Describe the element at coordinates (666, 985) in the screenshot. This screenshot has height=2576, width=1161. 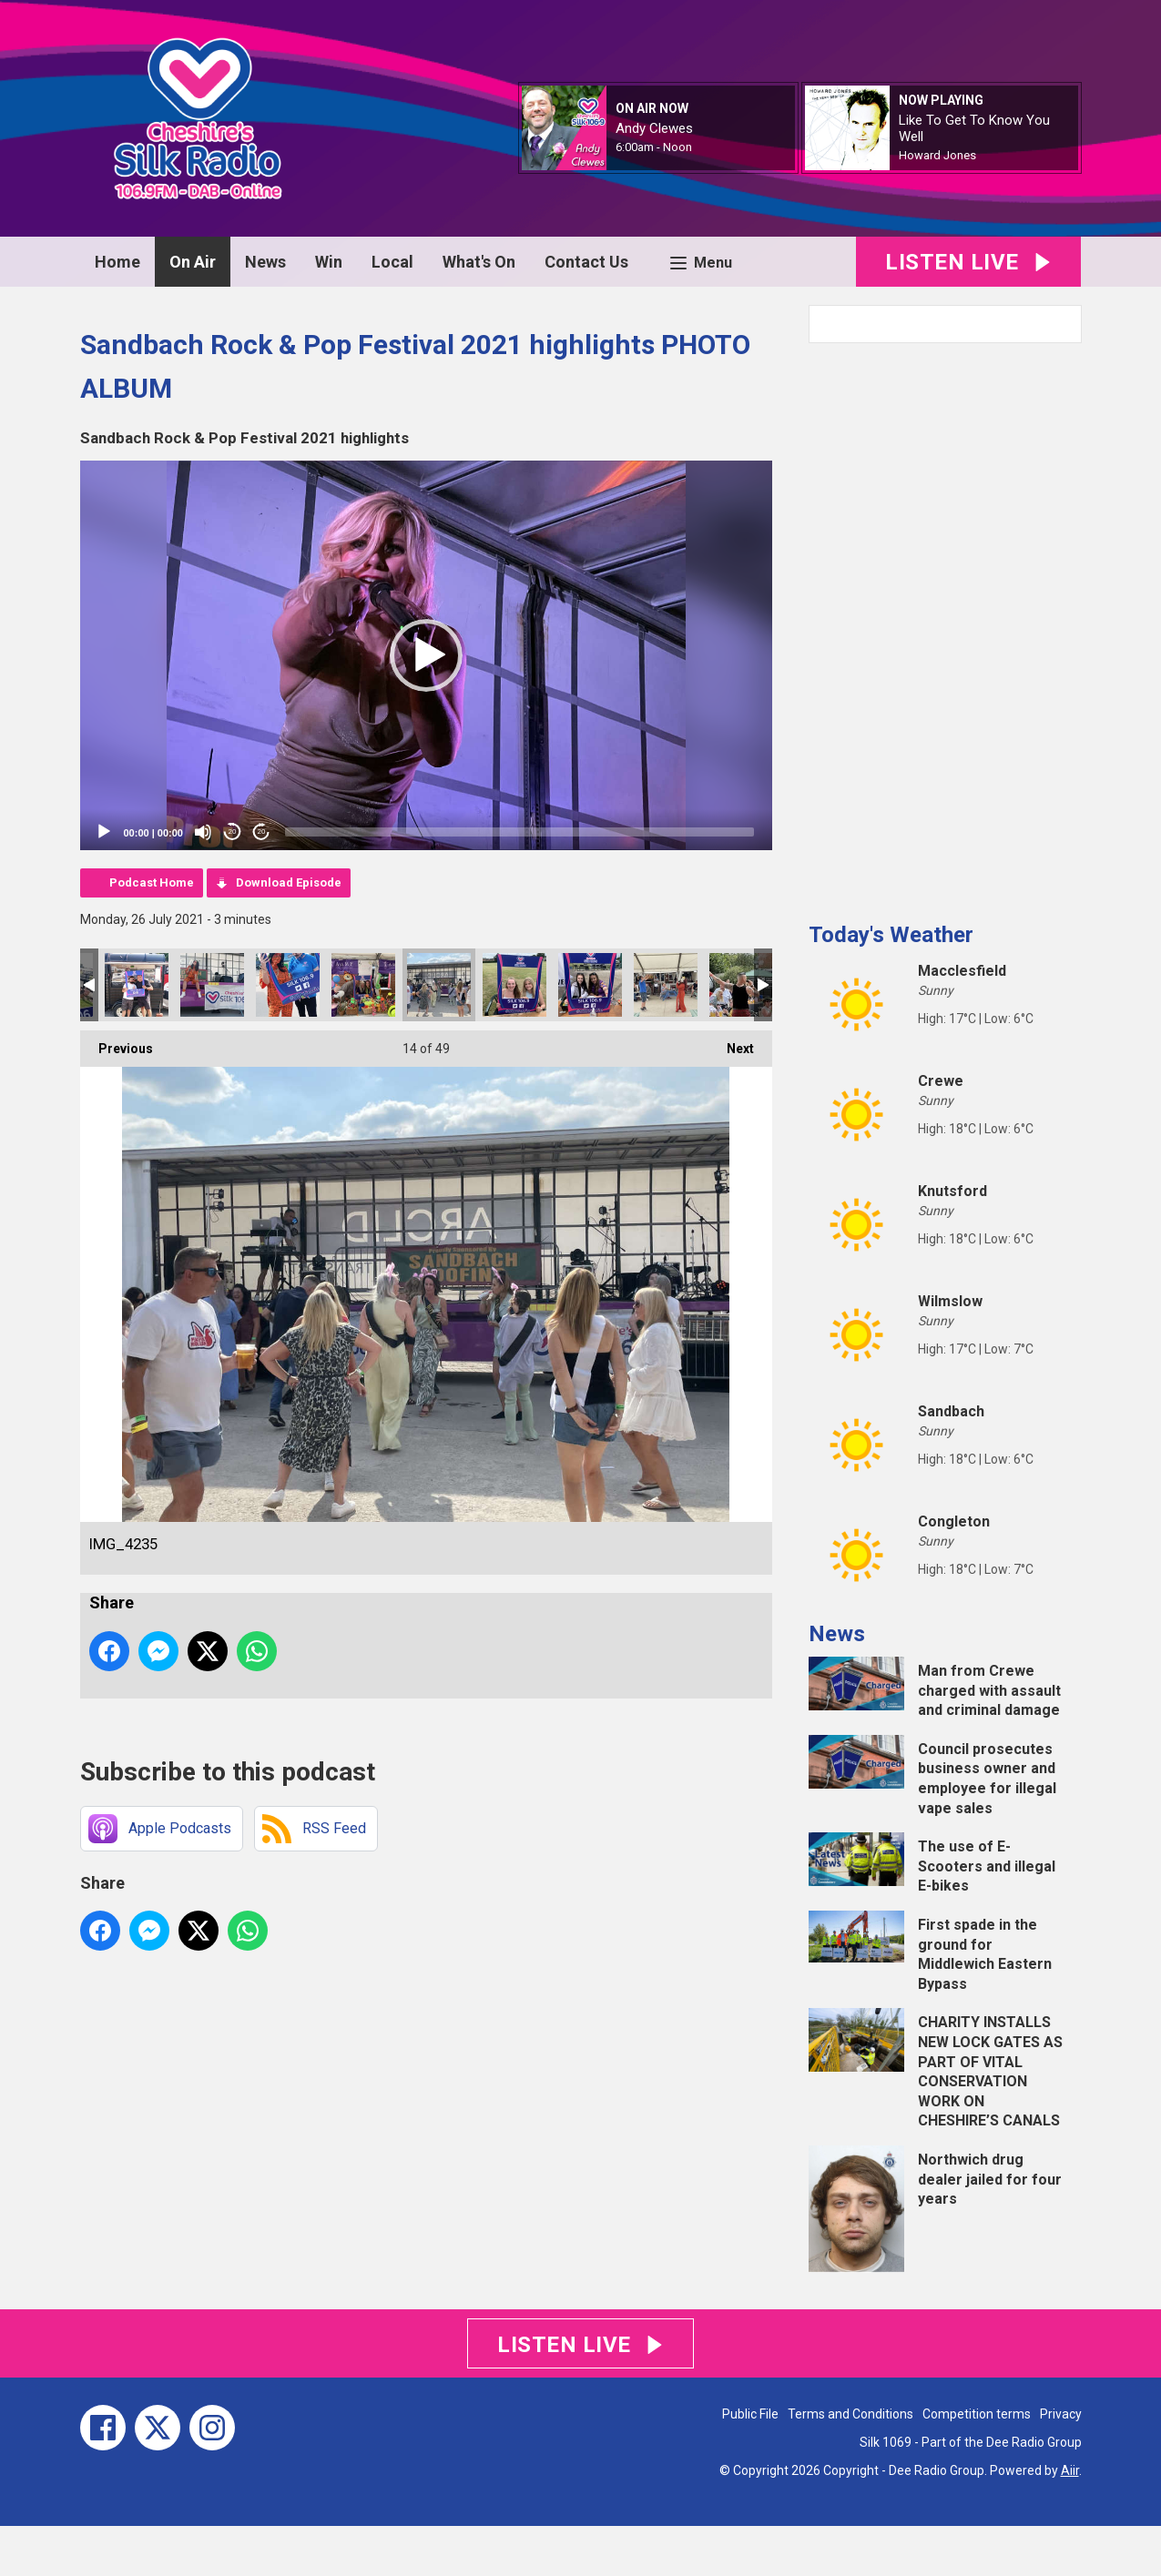
I see `IMG_4224` at that location.